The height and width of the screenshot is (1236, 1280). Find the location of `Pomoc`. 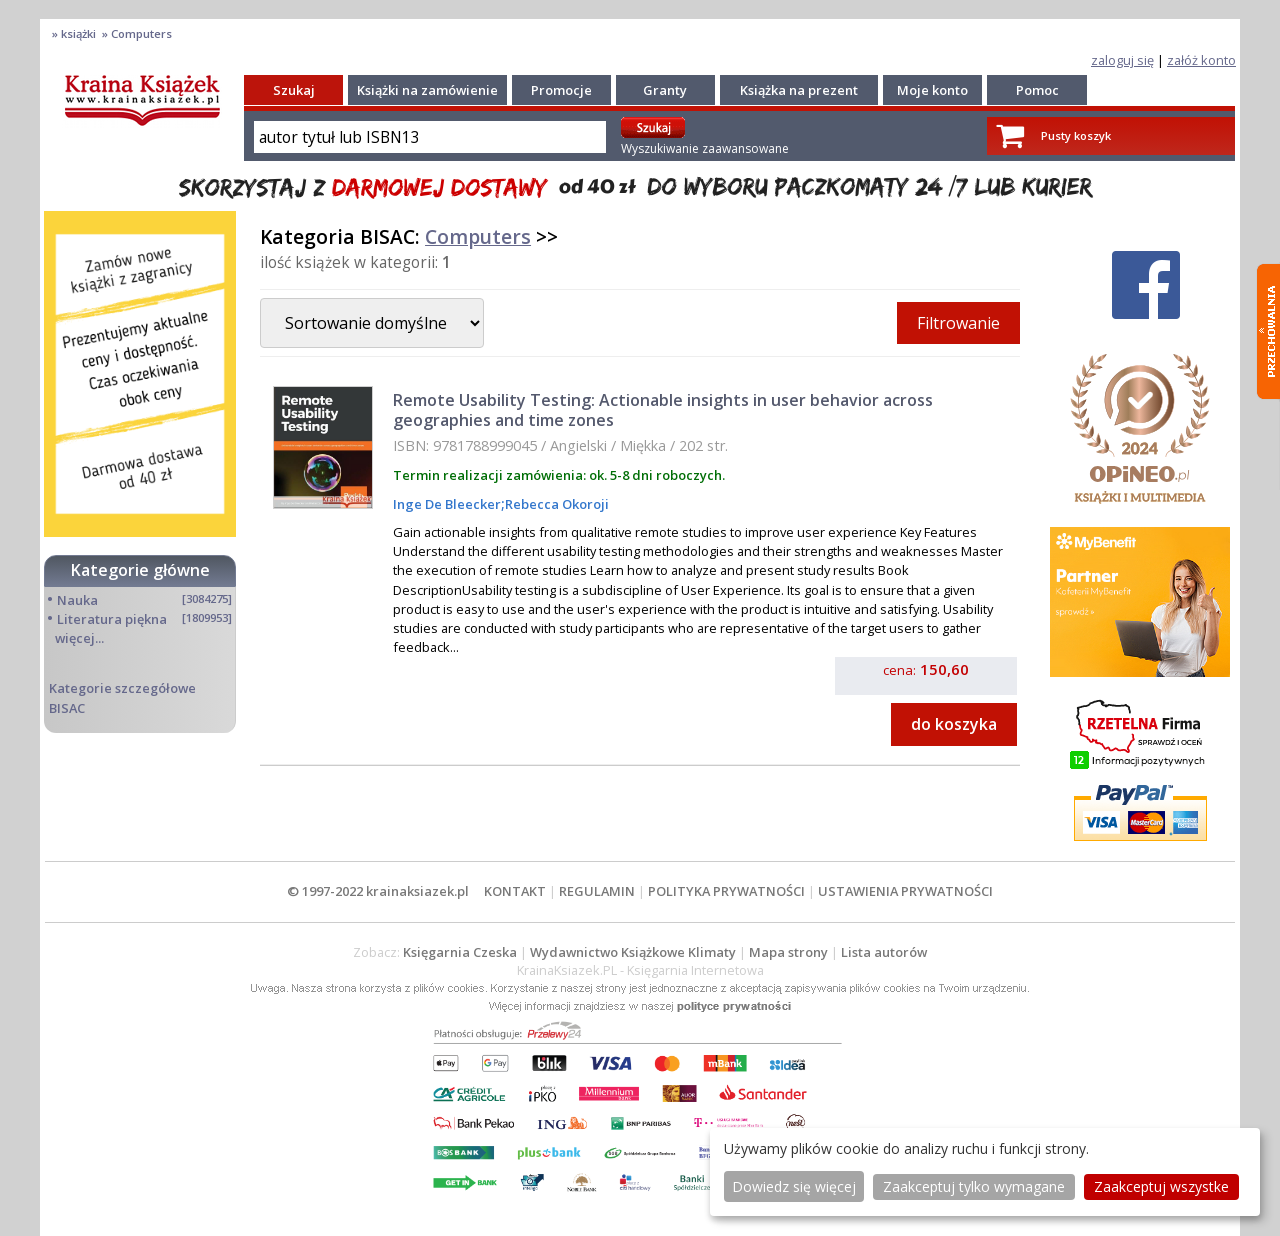

Pomoc is located at coordinates (1037, 90).